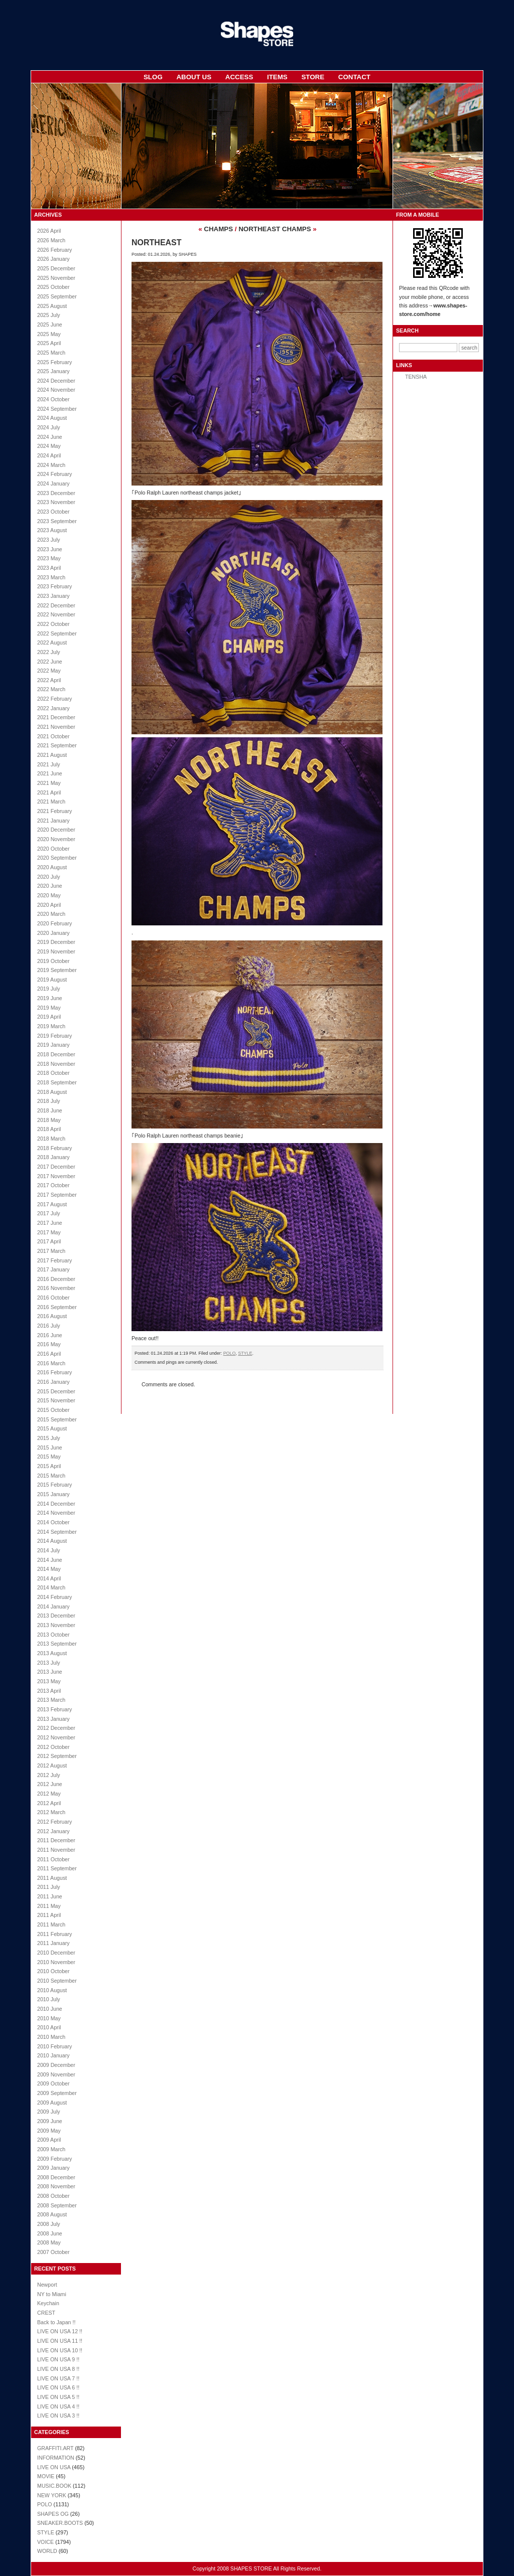 This screenshot has height=2576, width=514. What do you see at coordinates (56, 1064) in the screenshot?
I see `2018 November` at bounding box center [56, 1064].